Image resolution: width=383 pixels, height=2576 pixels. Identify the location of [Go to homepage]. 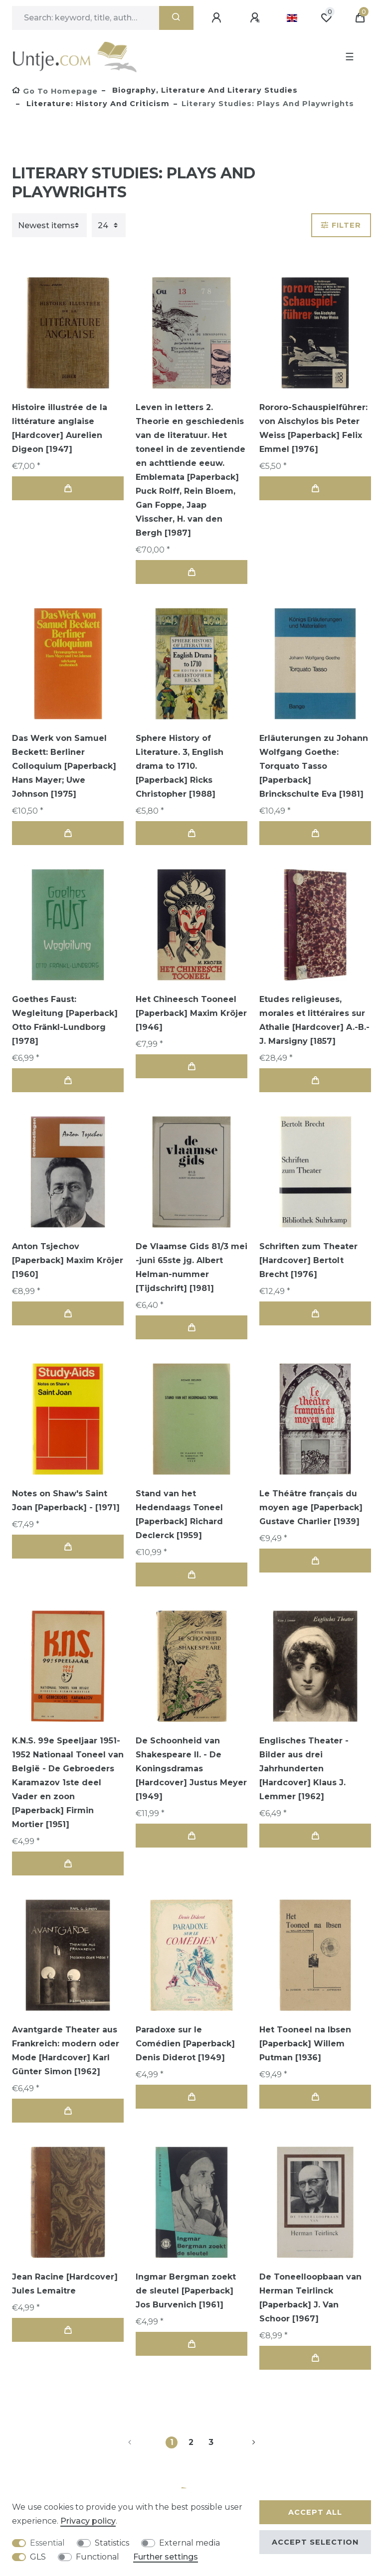
(55, 91).